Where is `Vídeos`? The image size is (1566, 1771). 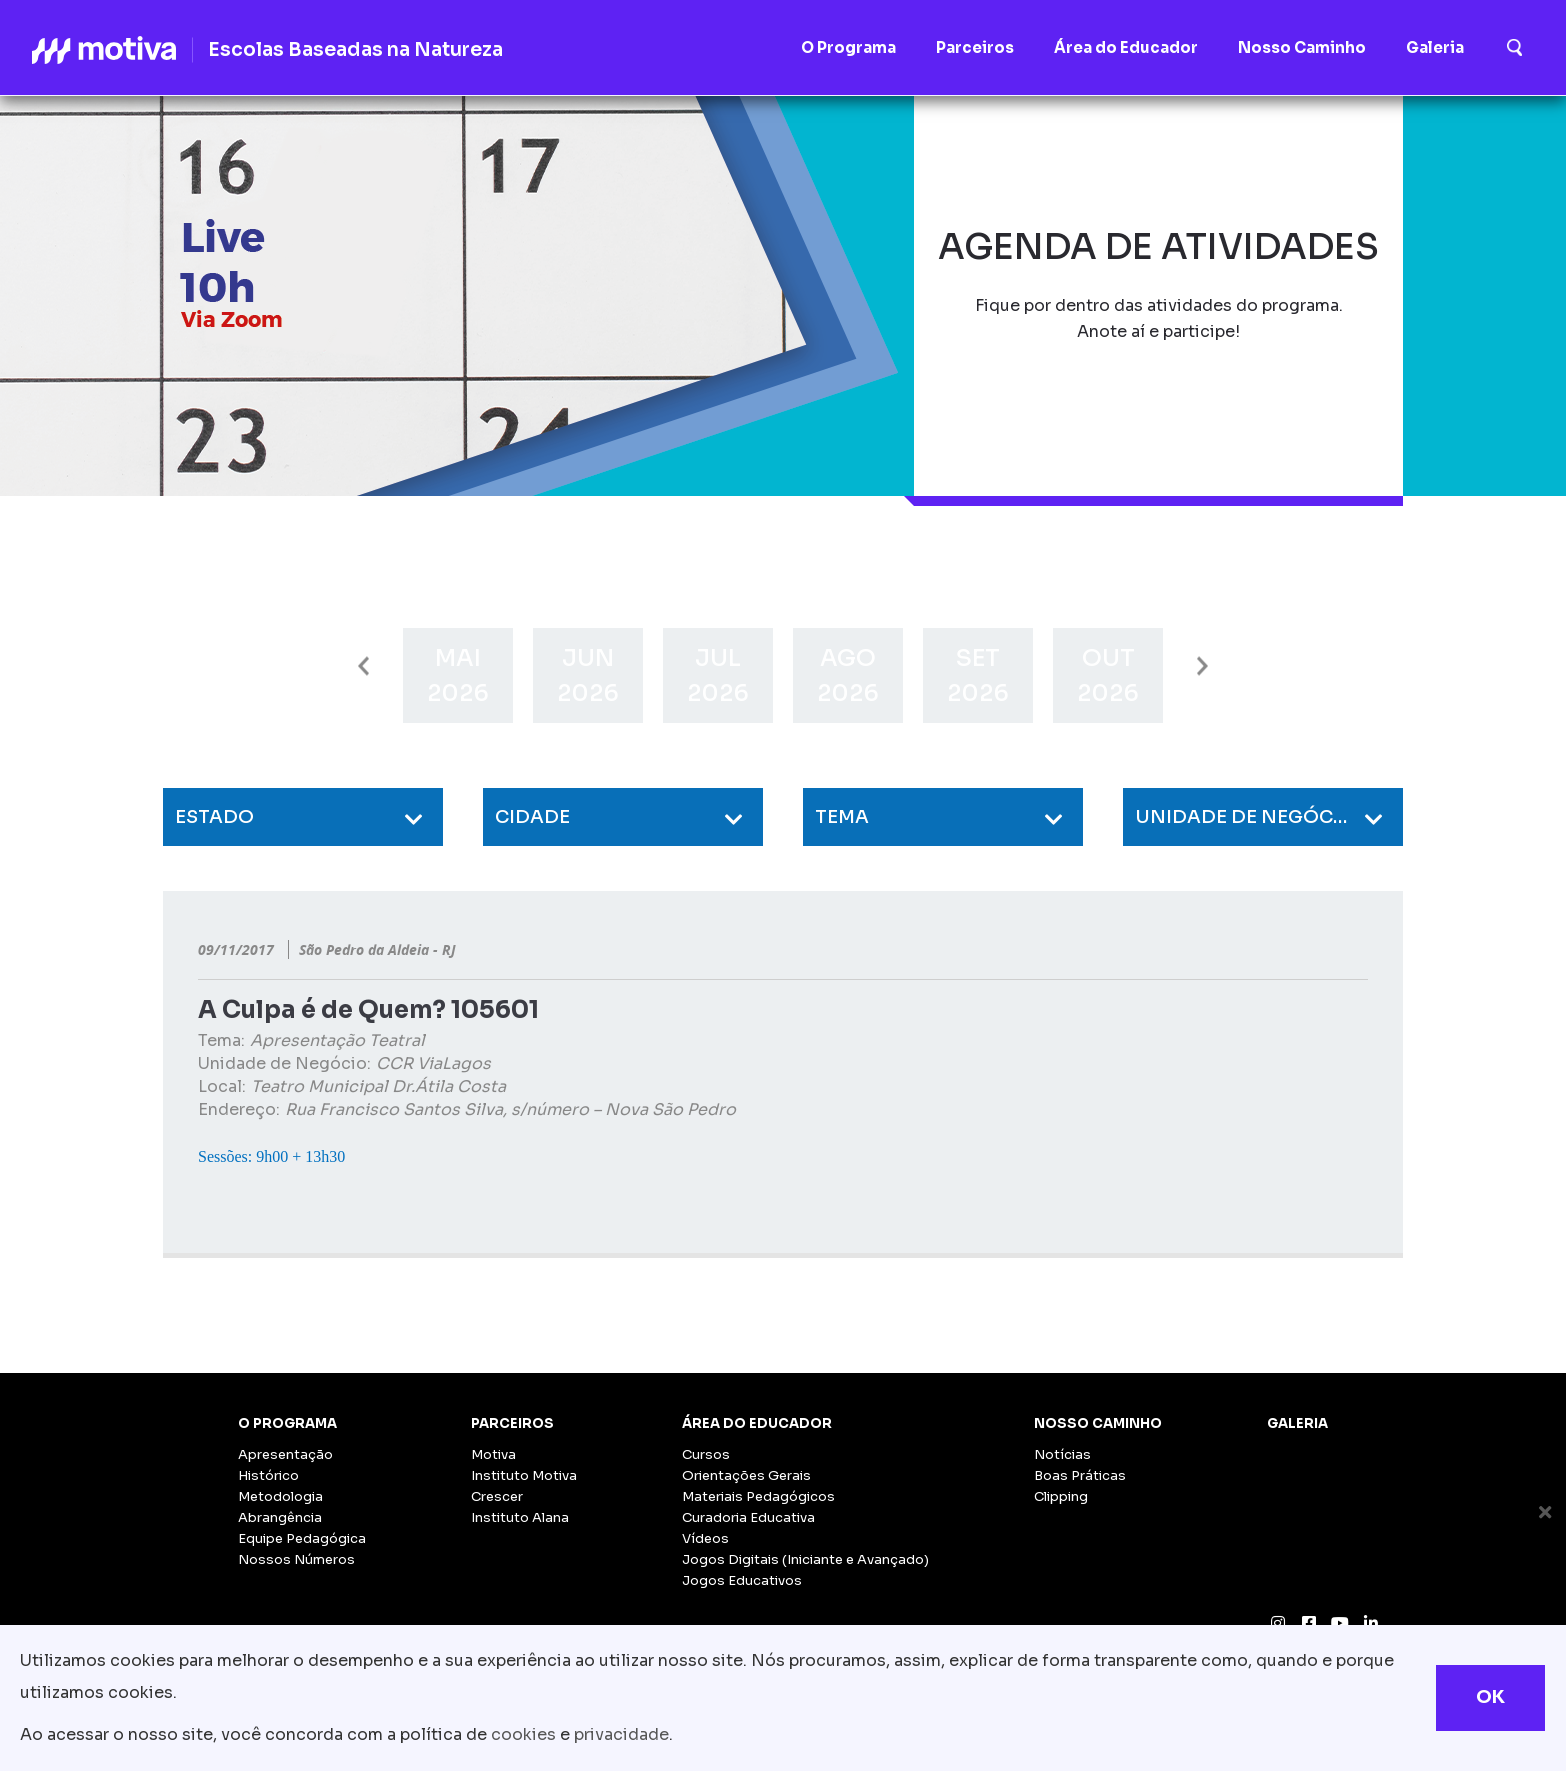 Vídeos is located at coordinates (705, 1538).